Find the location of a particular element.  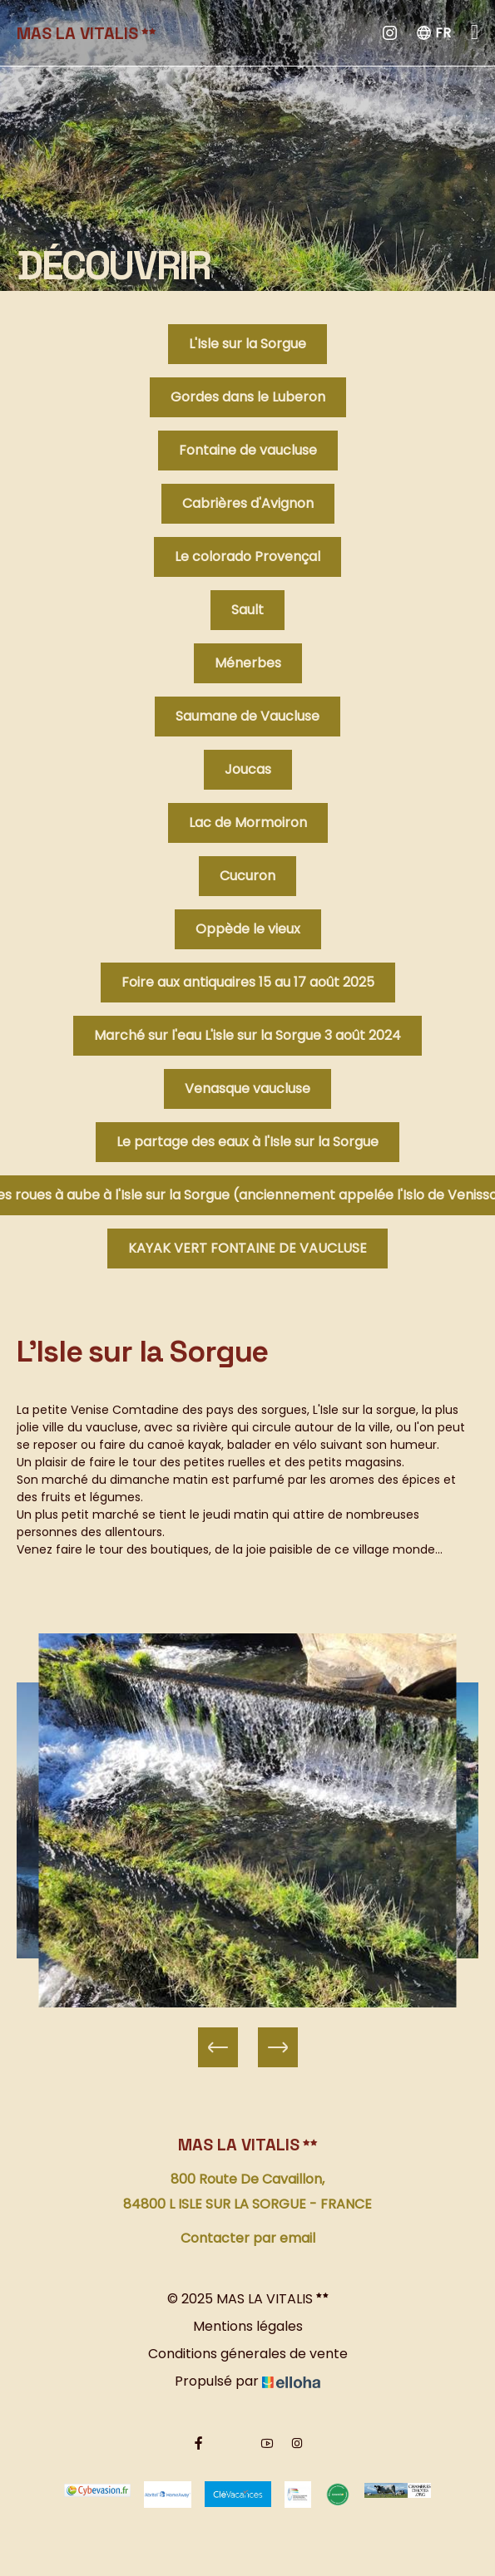

Cucuron is located at coordinates (247, 875).